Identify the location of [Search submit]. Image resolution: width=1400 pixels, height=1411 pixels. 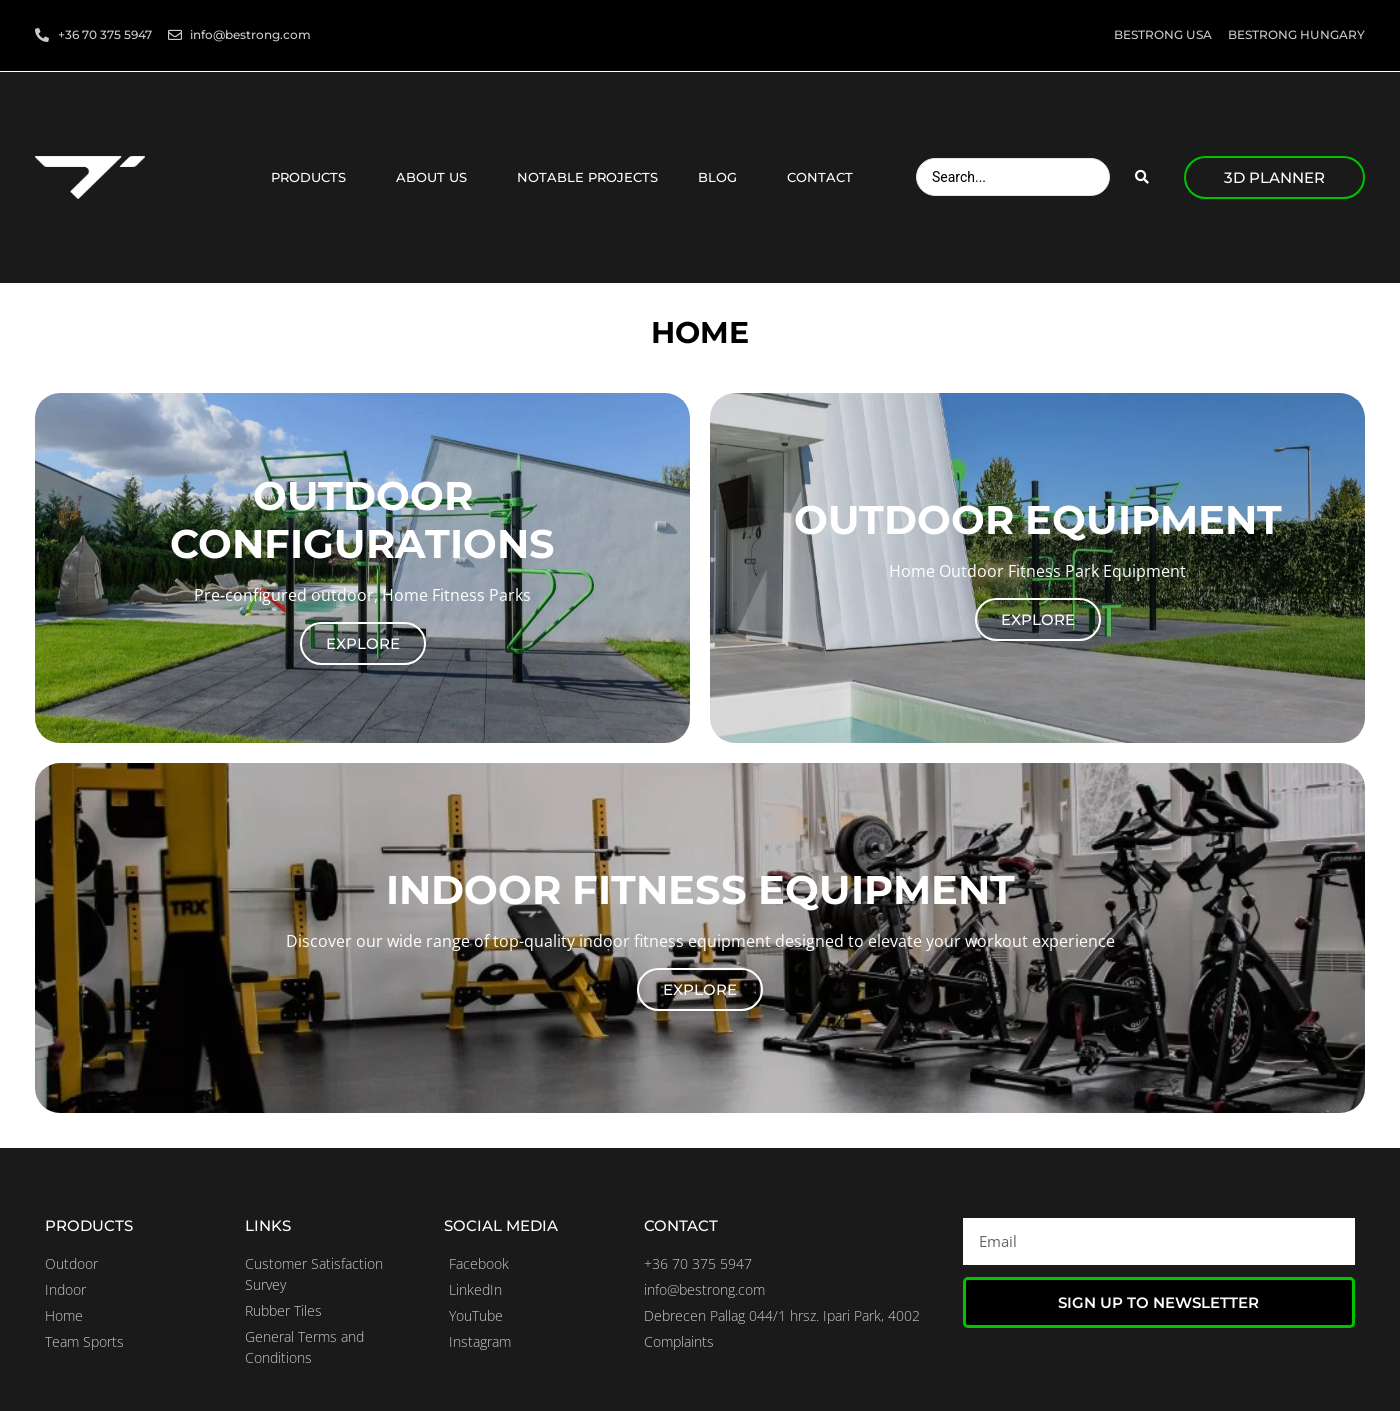
(1142, 177).